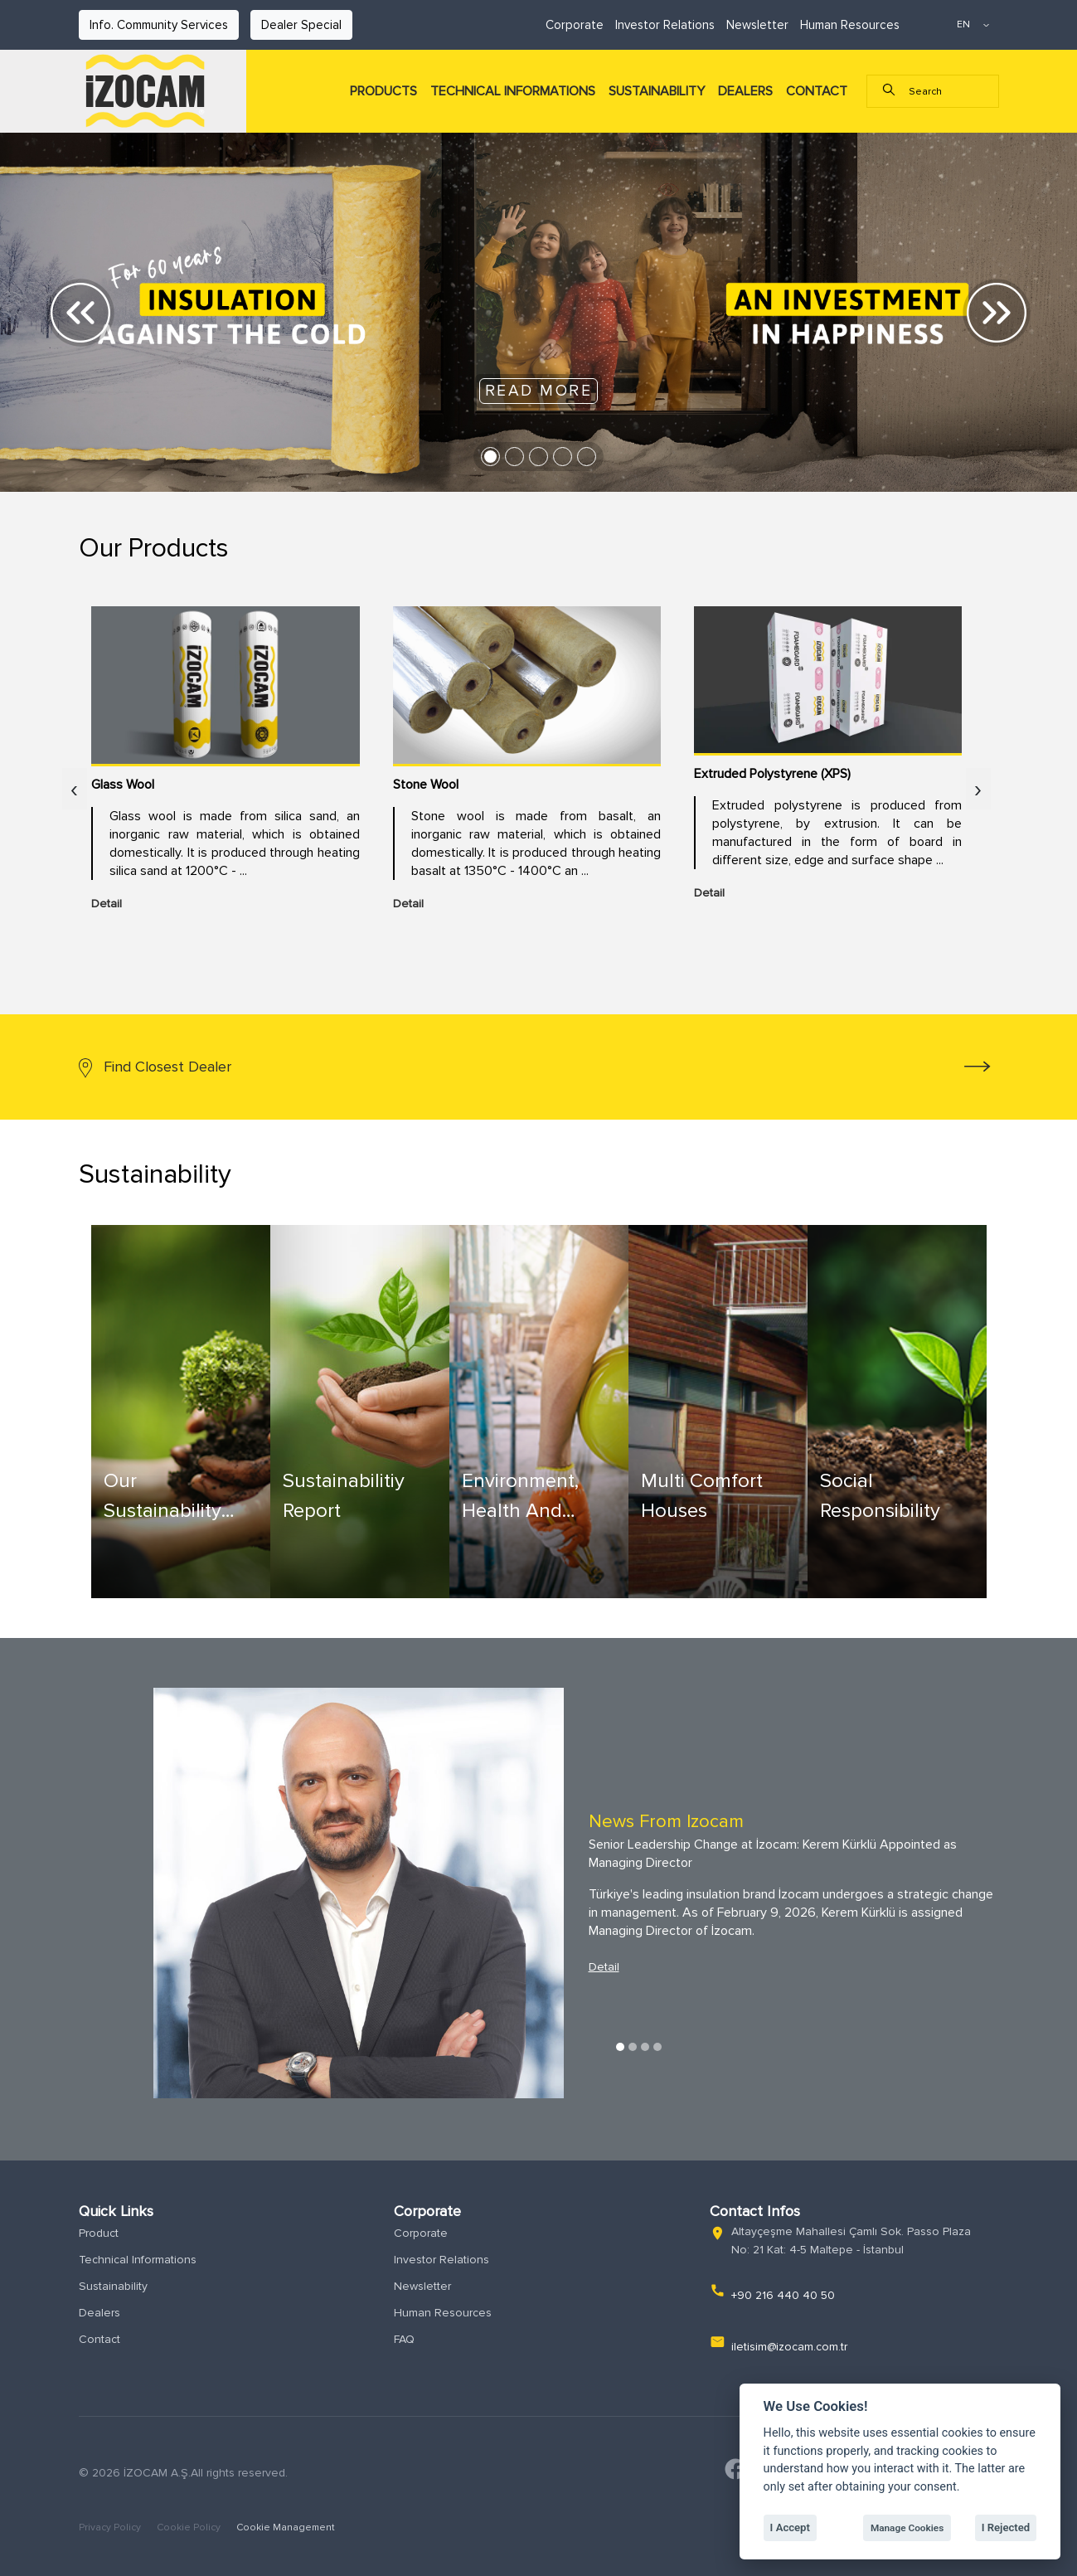  What do you see at coordinates (783, 2295) in the screenshot?
I see `+90 216 440 40 50` at bounding box center [783, 2295].